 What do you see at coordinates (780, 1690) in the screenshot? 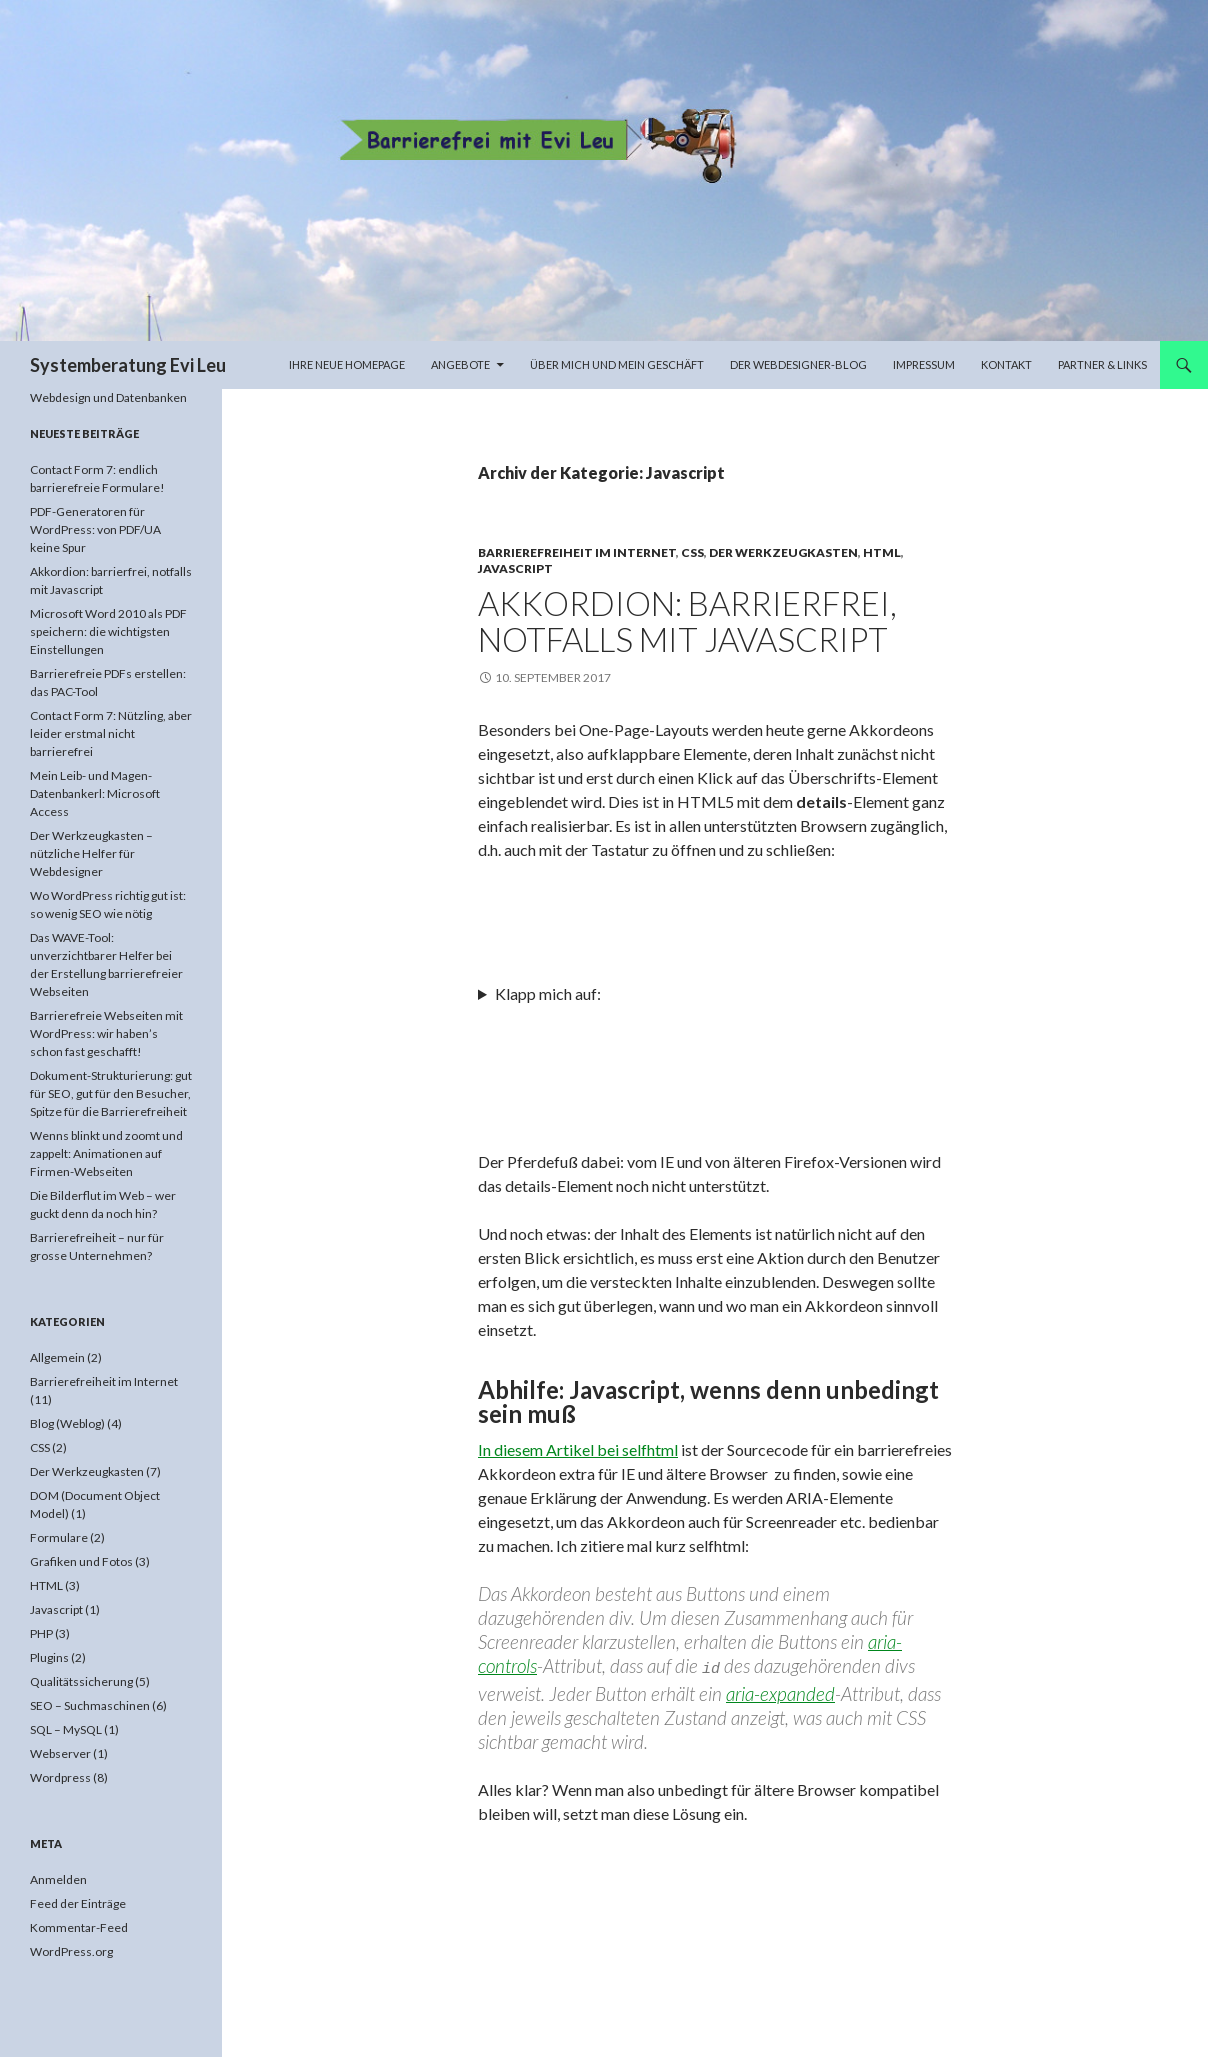
I see `aria-expanded` at bounding box center [780, 1690].